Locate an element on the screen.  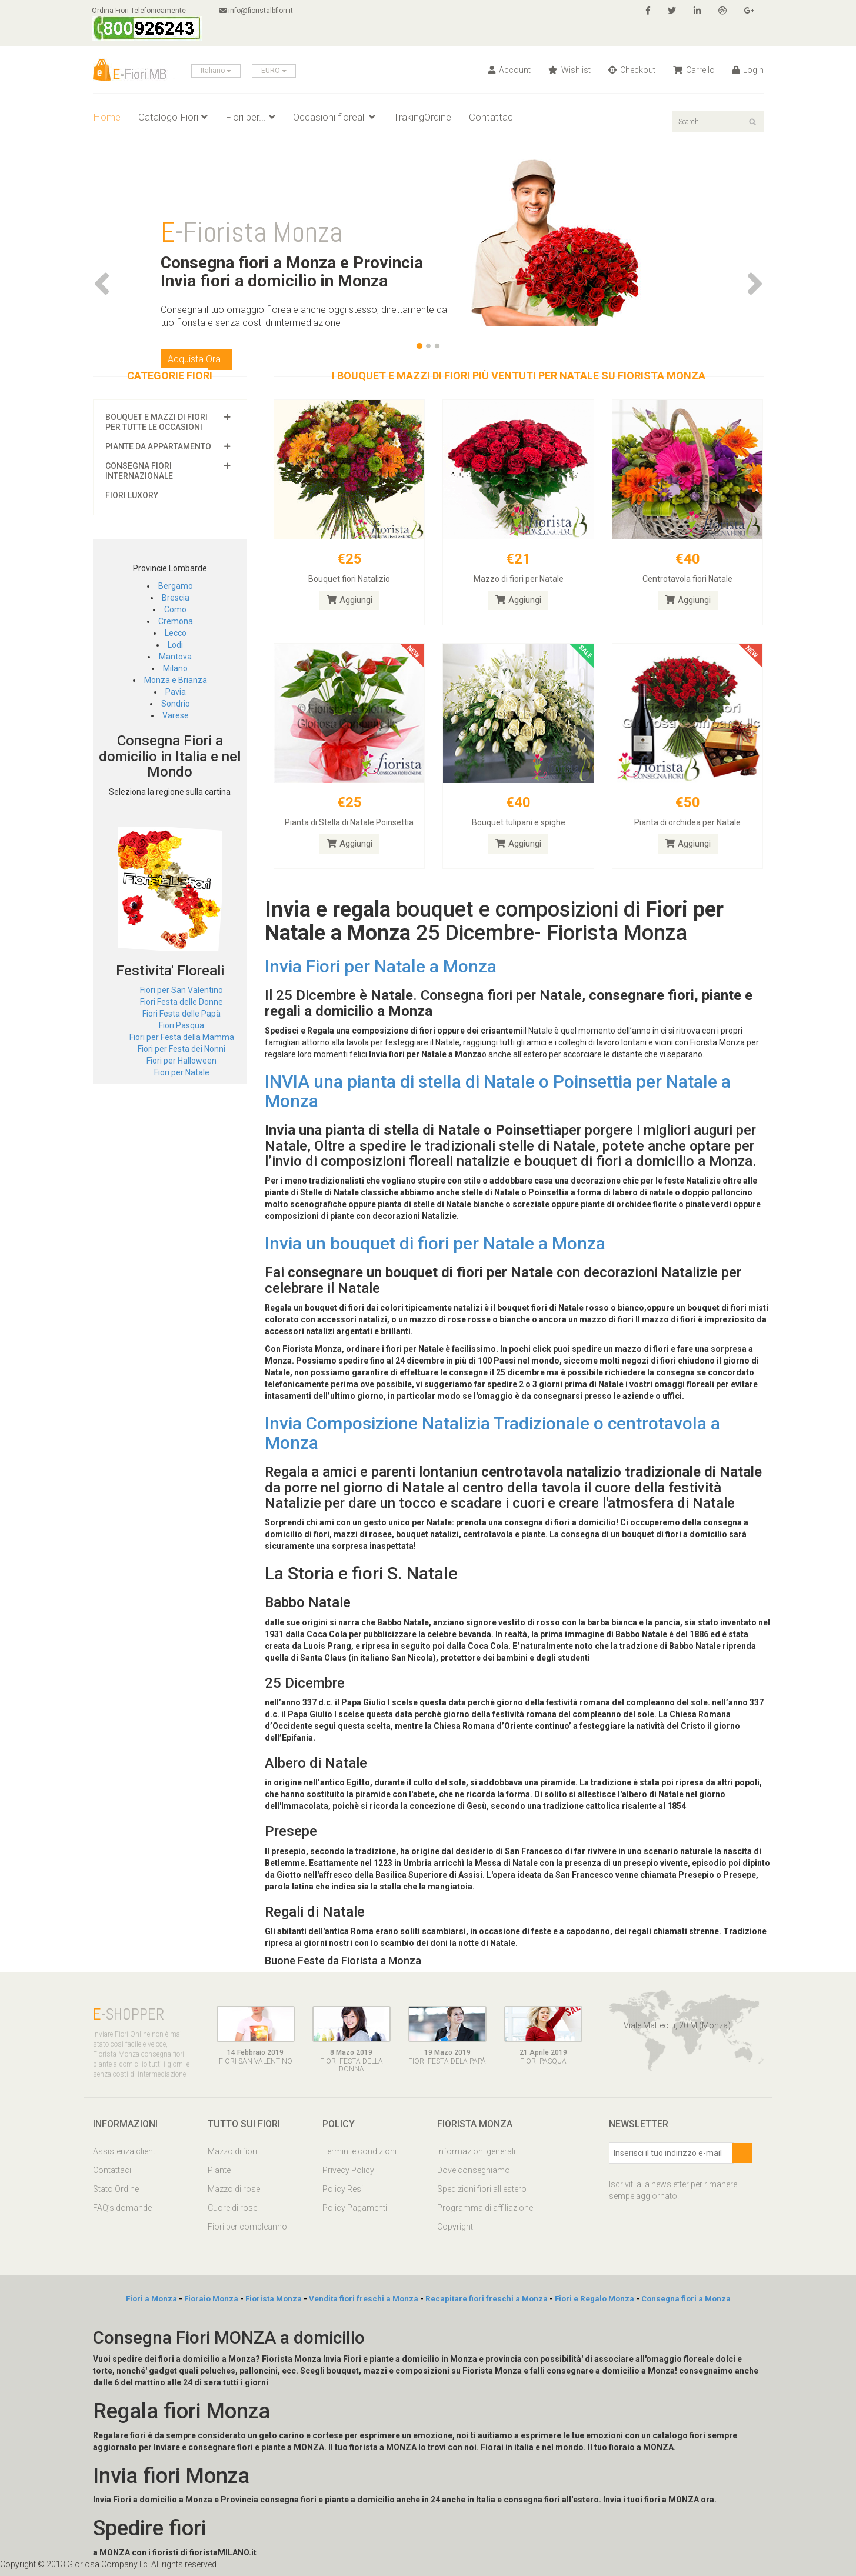
Termini e condizioni is located at coordinates (359, 2151).